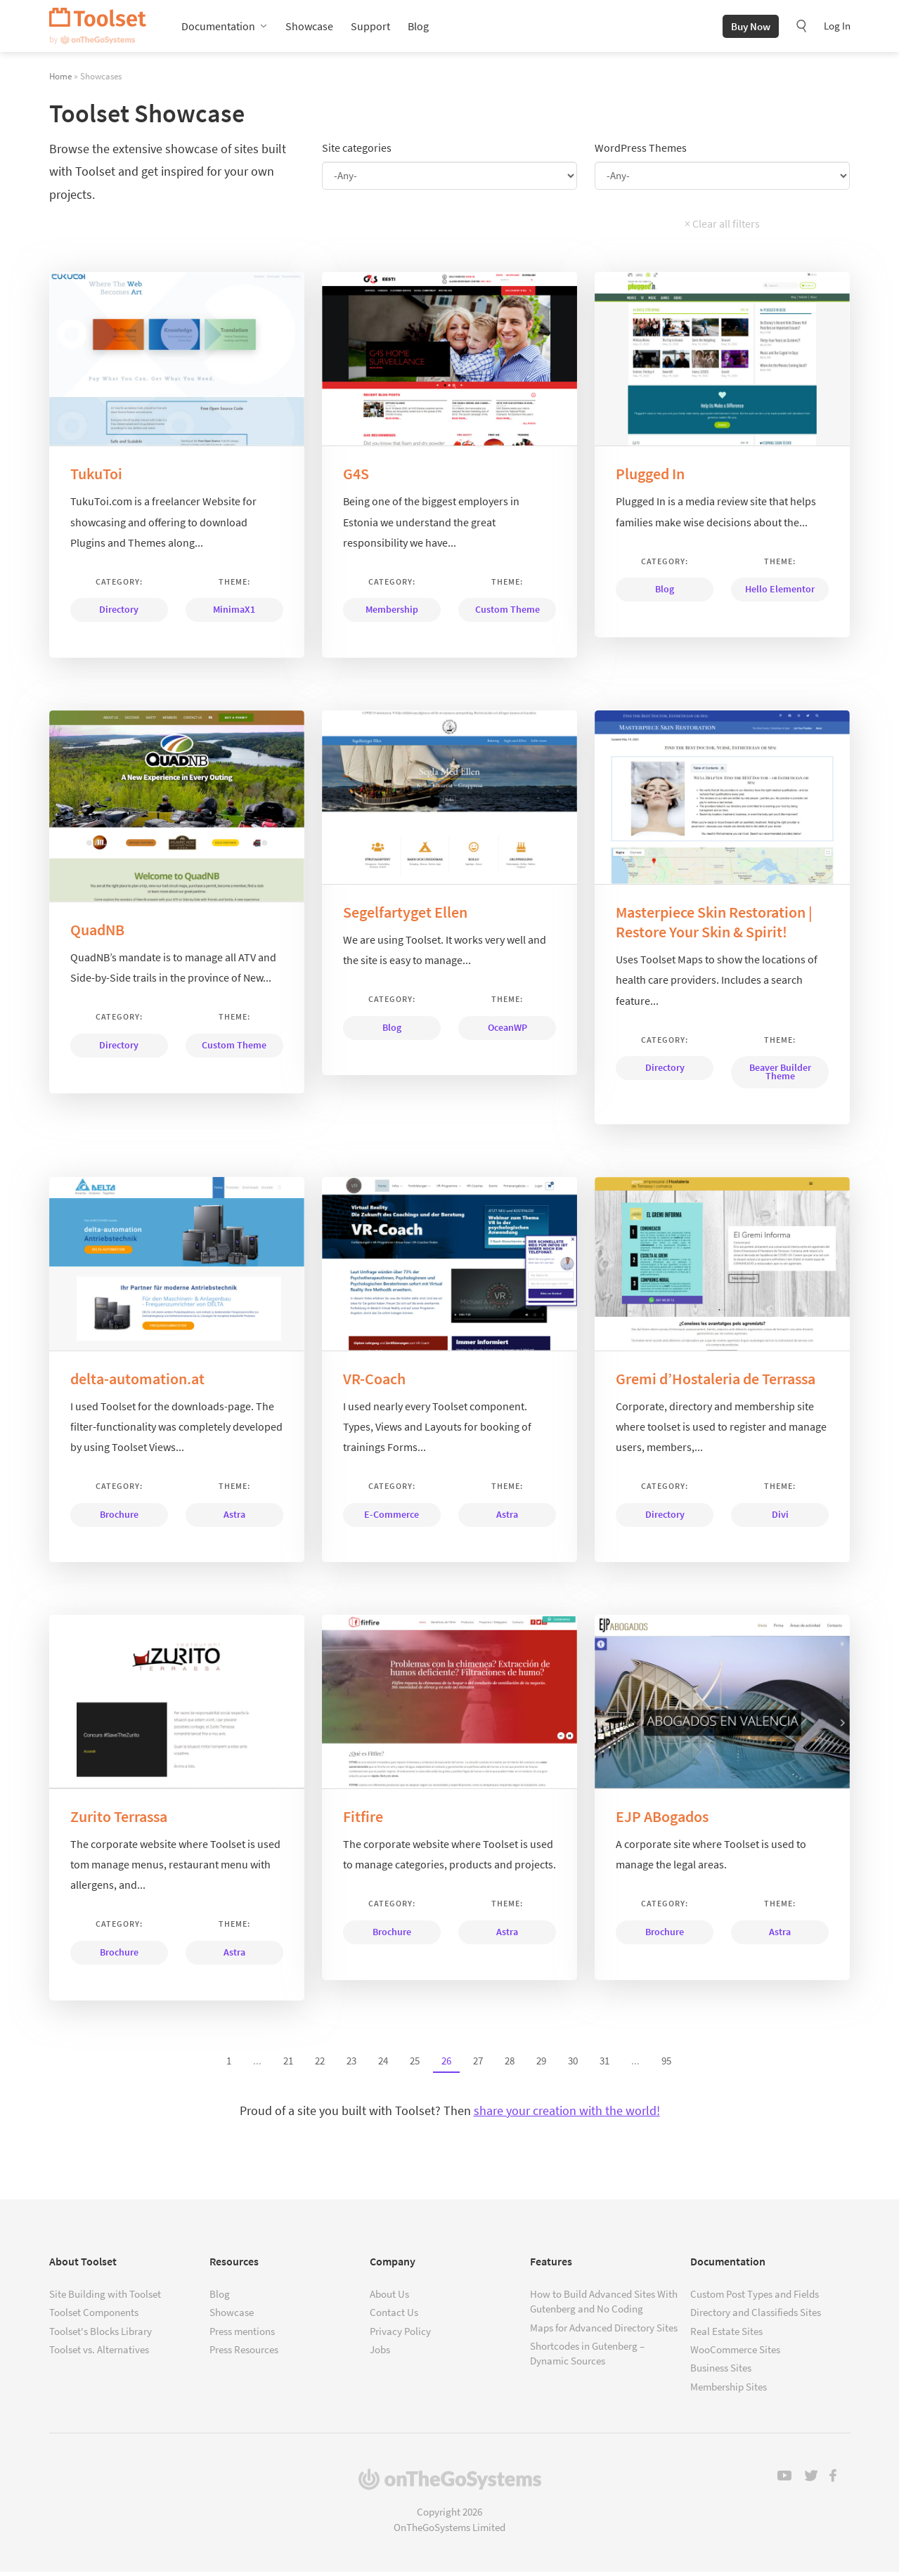 The width and height of the screenshot is (899, 2576). I want to click on G4S, so click(356, 478).